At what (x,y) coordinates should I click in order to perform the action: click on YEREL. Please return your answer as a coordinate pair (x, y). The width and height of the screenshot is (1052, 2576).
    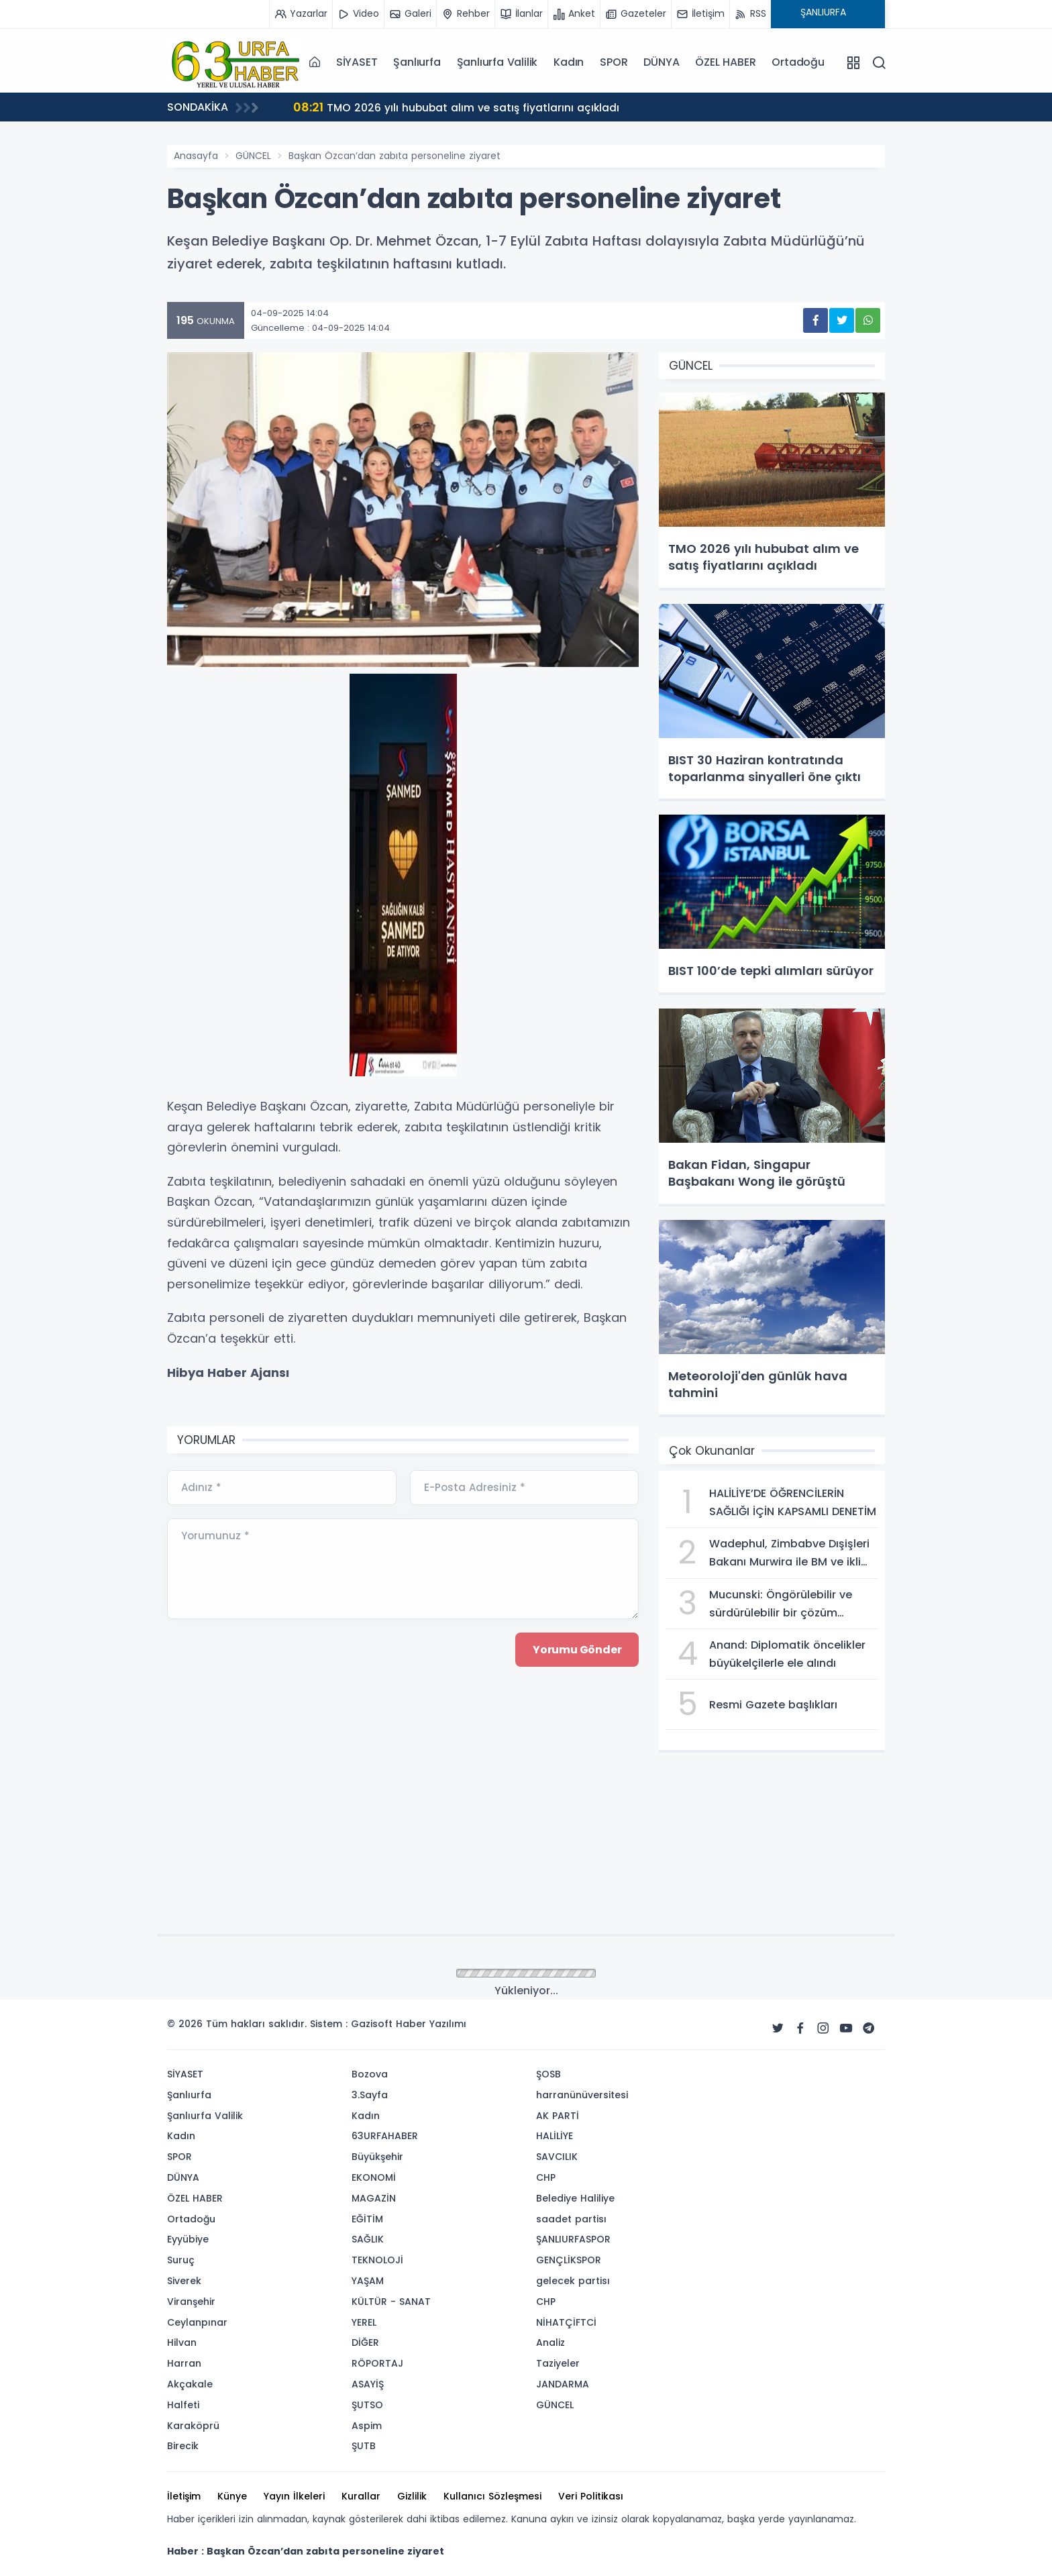
    Looking at the image, I should click on (364, 2322).